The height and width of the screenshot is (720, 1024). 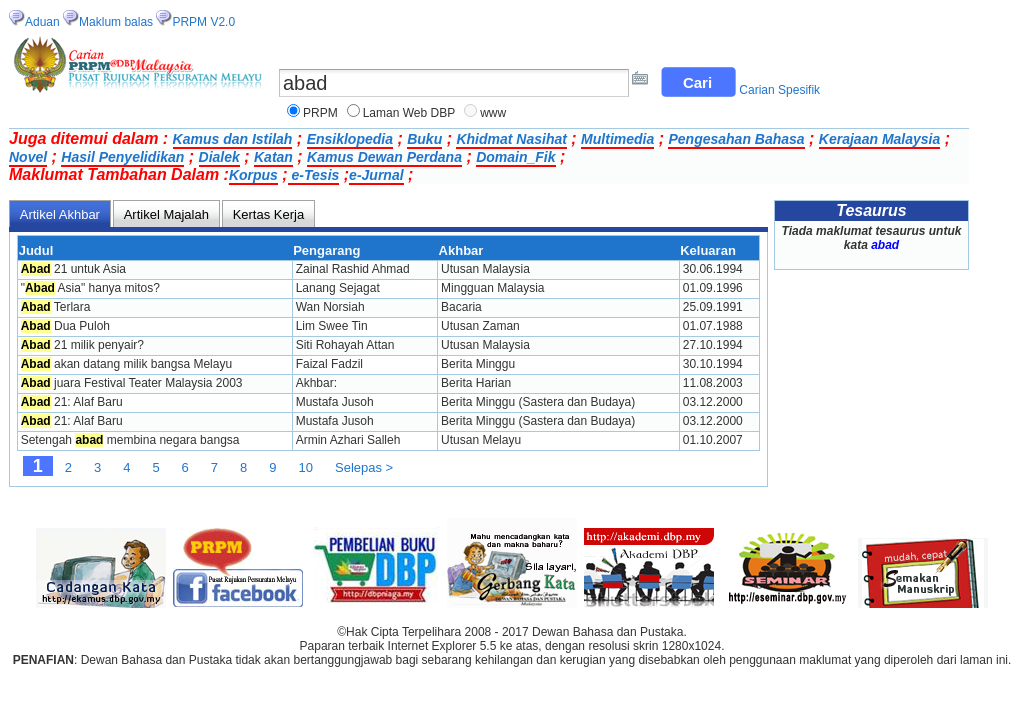 I want to click on PRPM V2.0, so click(x=203, y=22).